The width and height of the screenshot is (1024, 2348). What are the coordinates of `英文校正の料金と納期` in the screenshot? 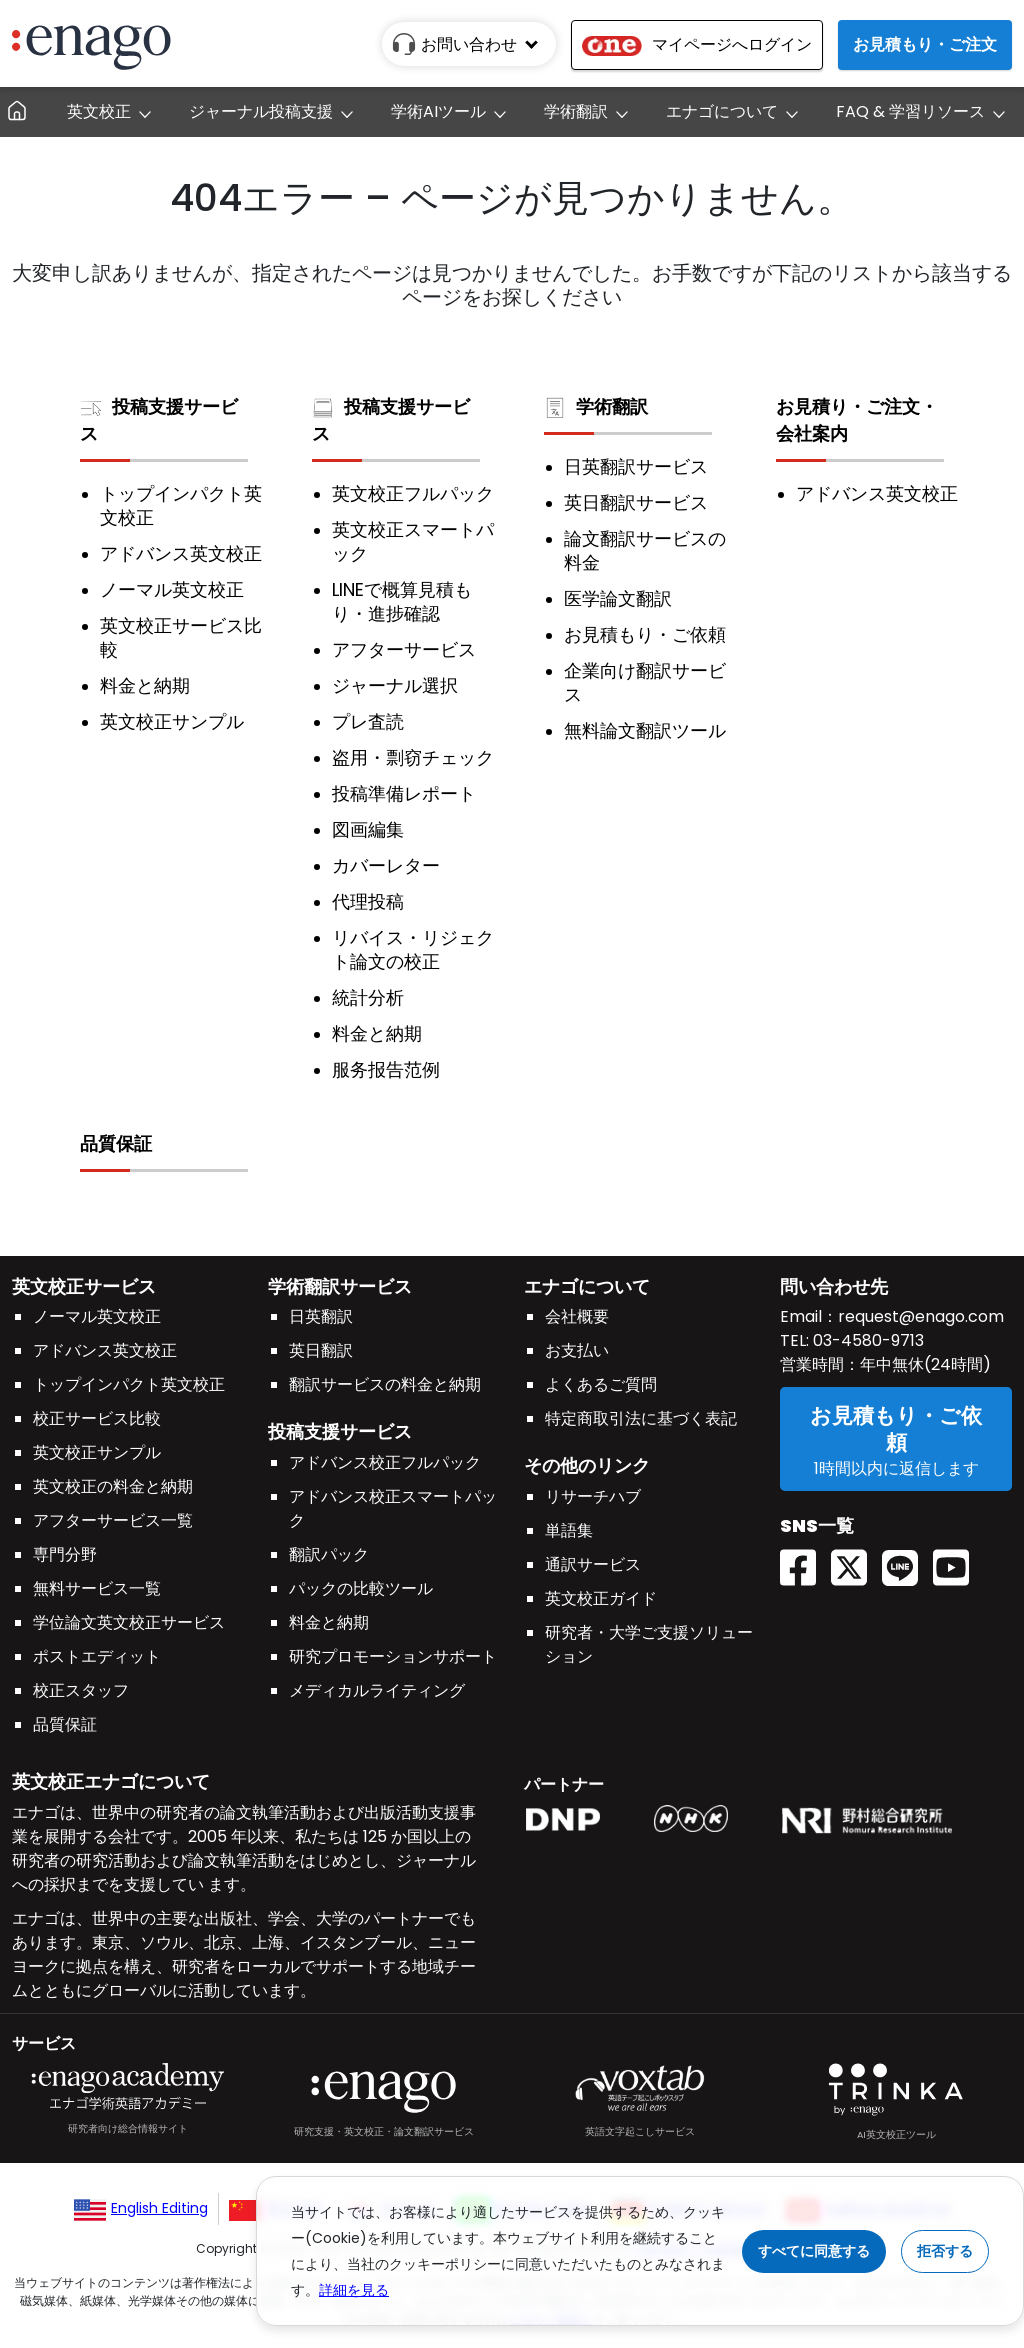 It's located at (113, 1486).